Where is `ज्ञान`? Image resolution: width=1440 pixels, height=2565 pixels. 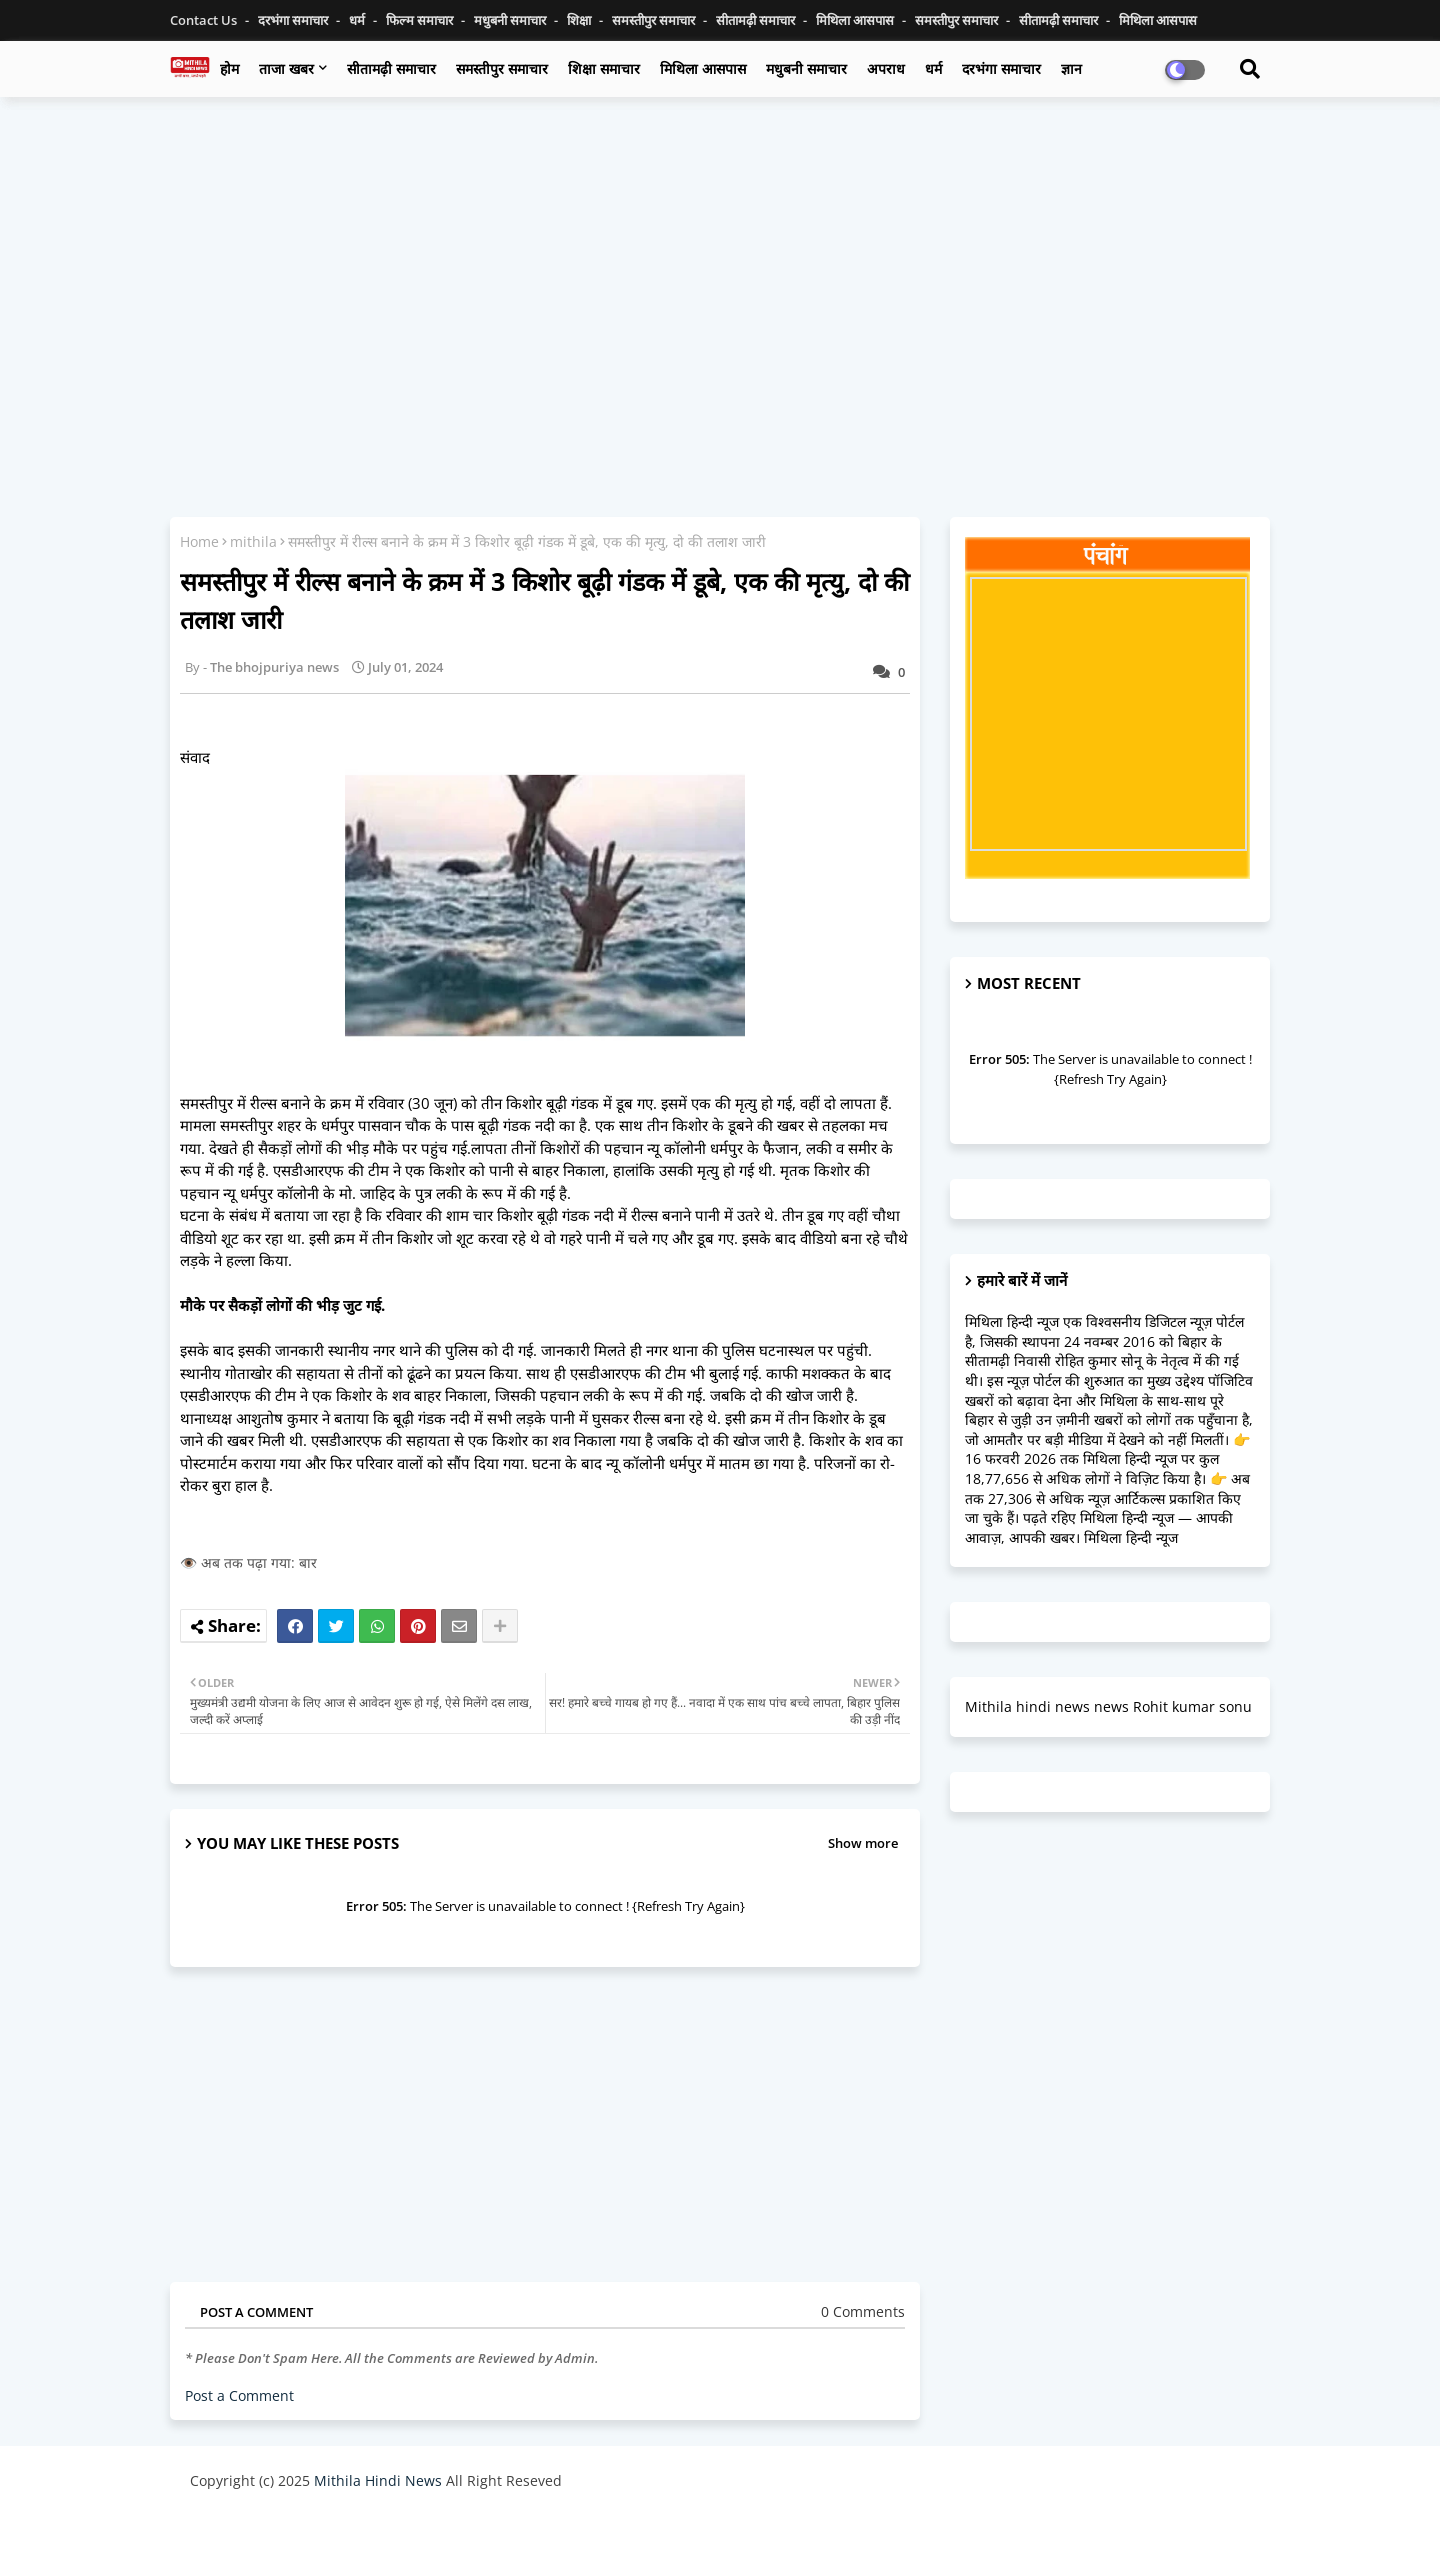
ज्ञान is located at coordinates (1071, 68).